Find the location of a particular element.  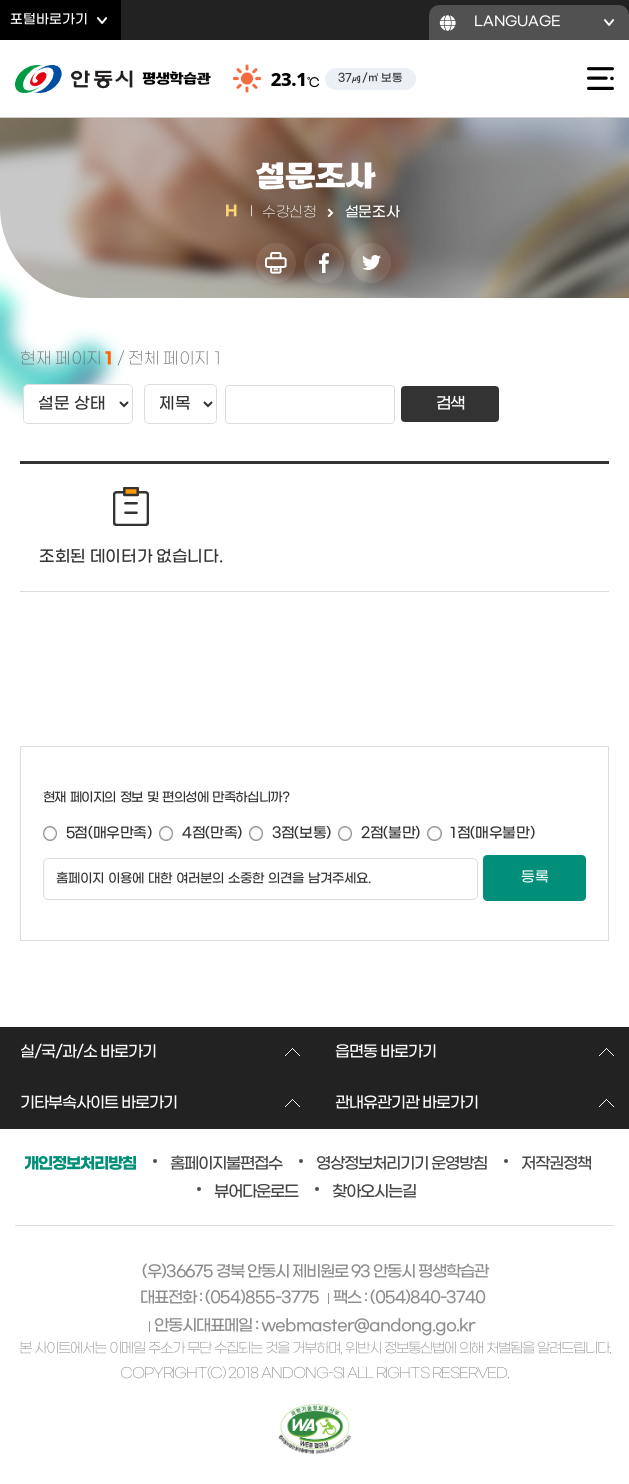

1점(매우불만) is located at coordinates (492, 833).